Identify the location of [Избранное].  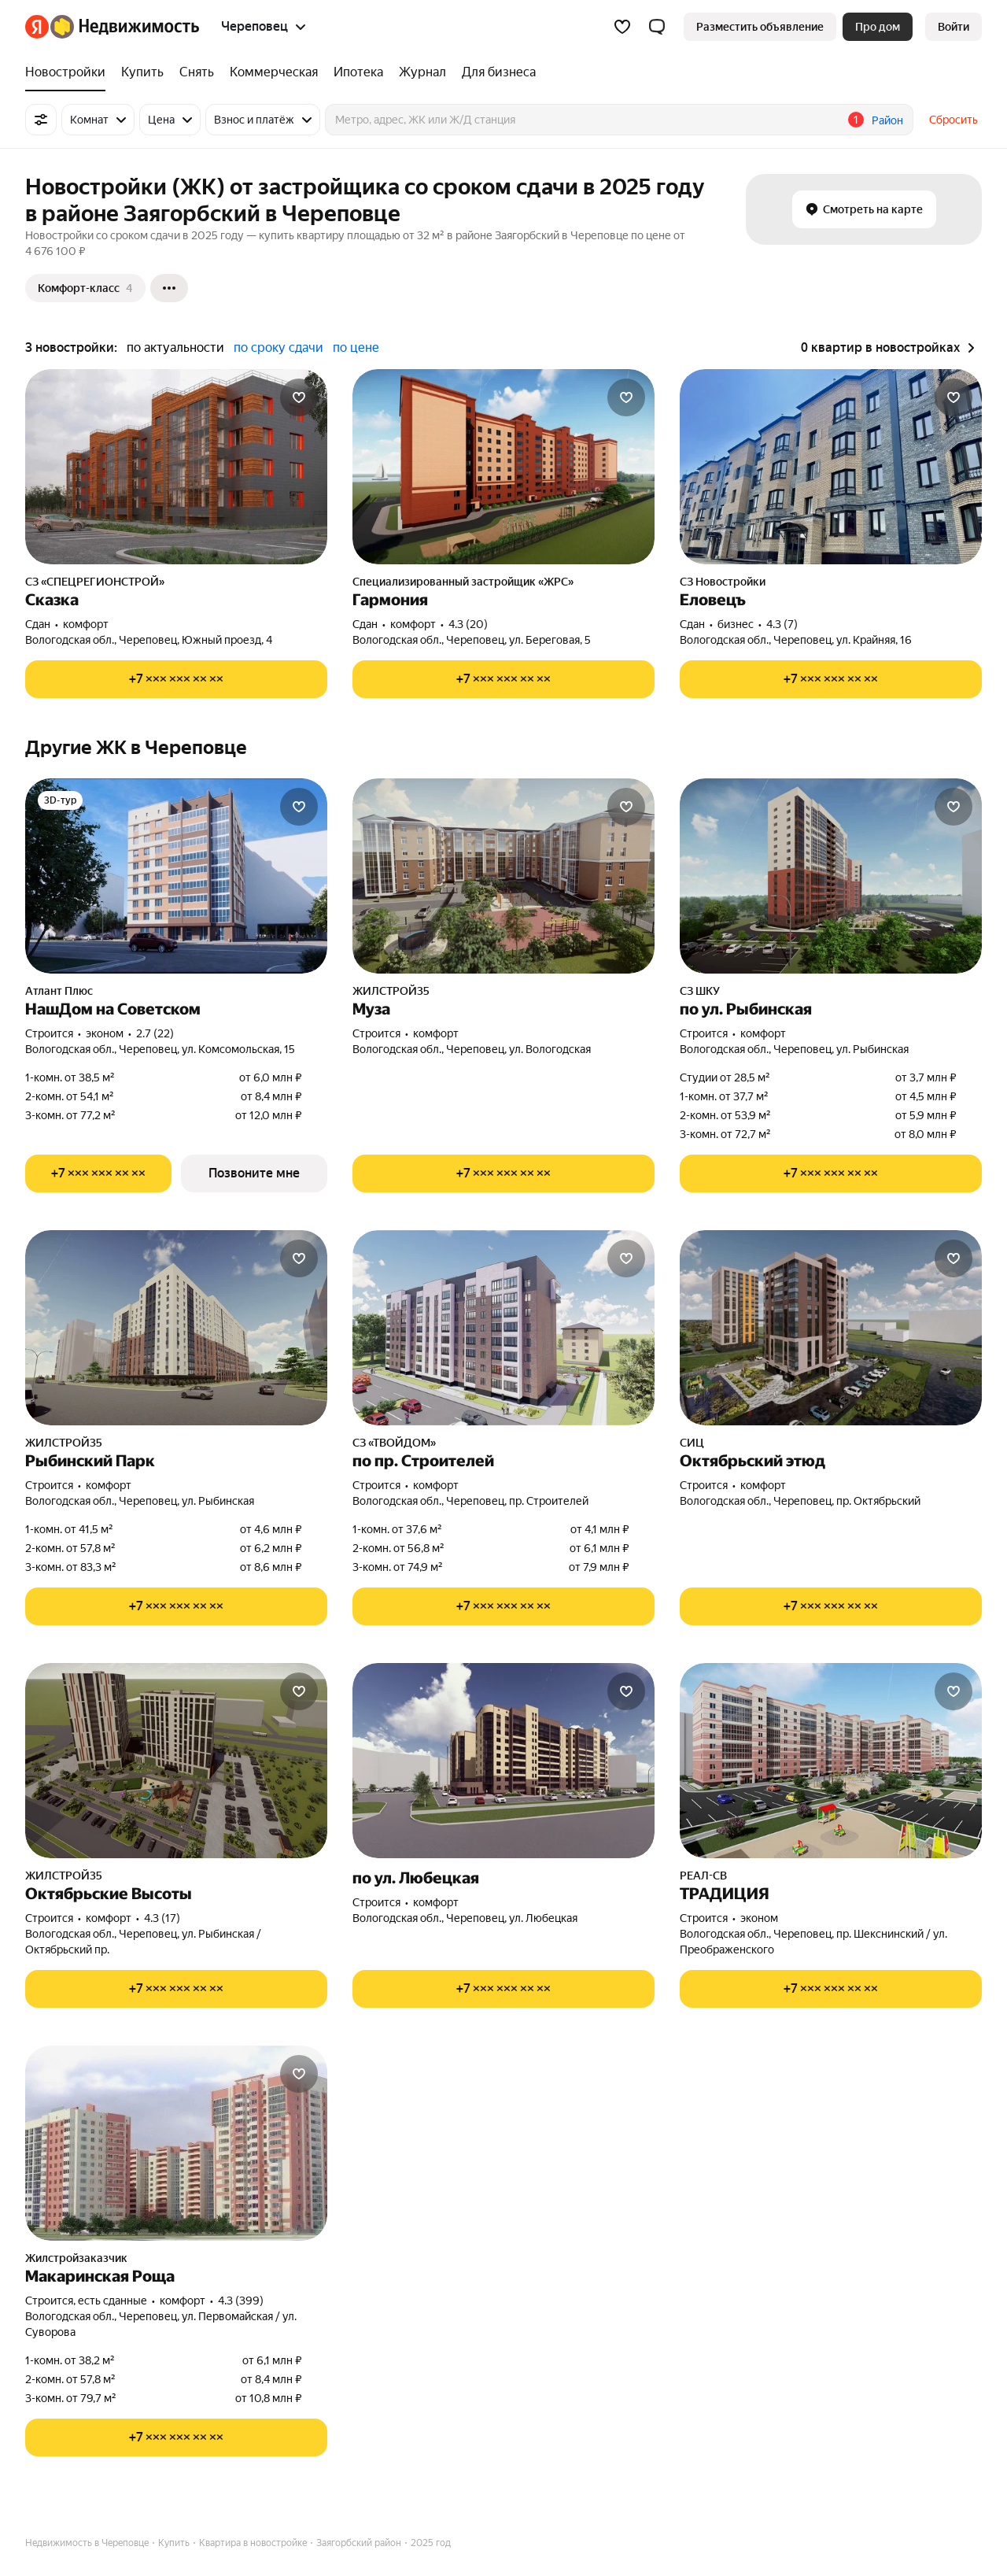
(622, 27).